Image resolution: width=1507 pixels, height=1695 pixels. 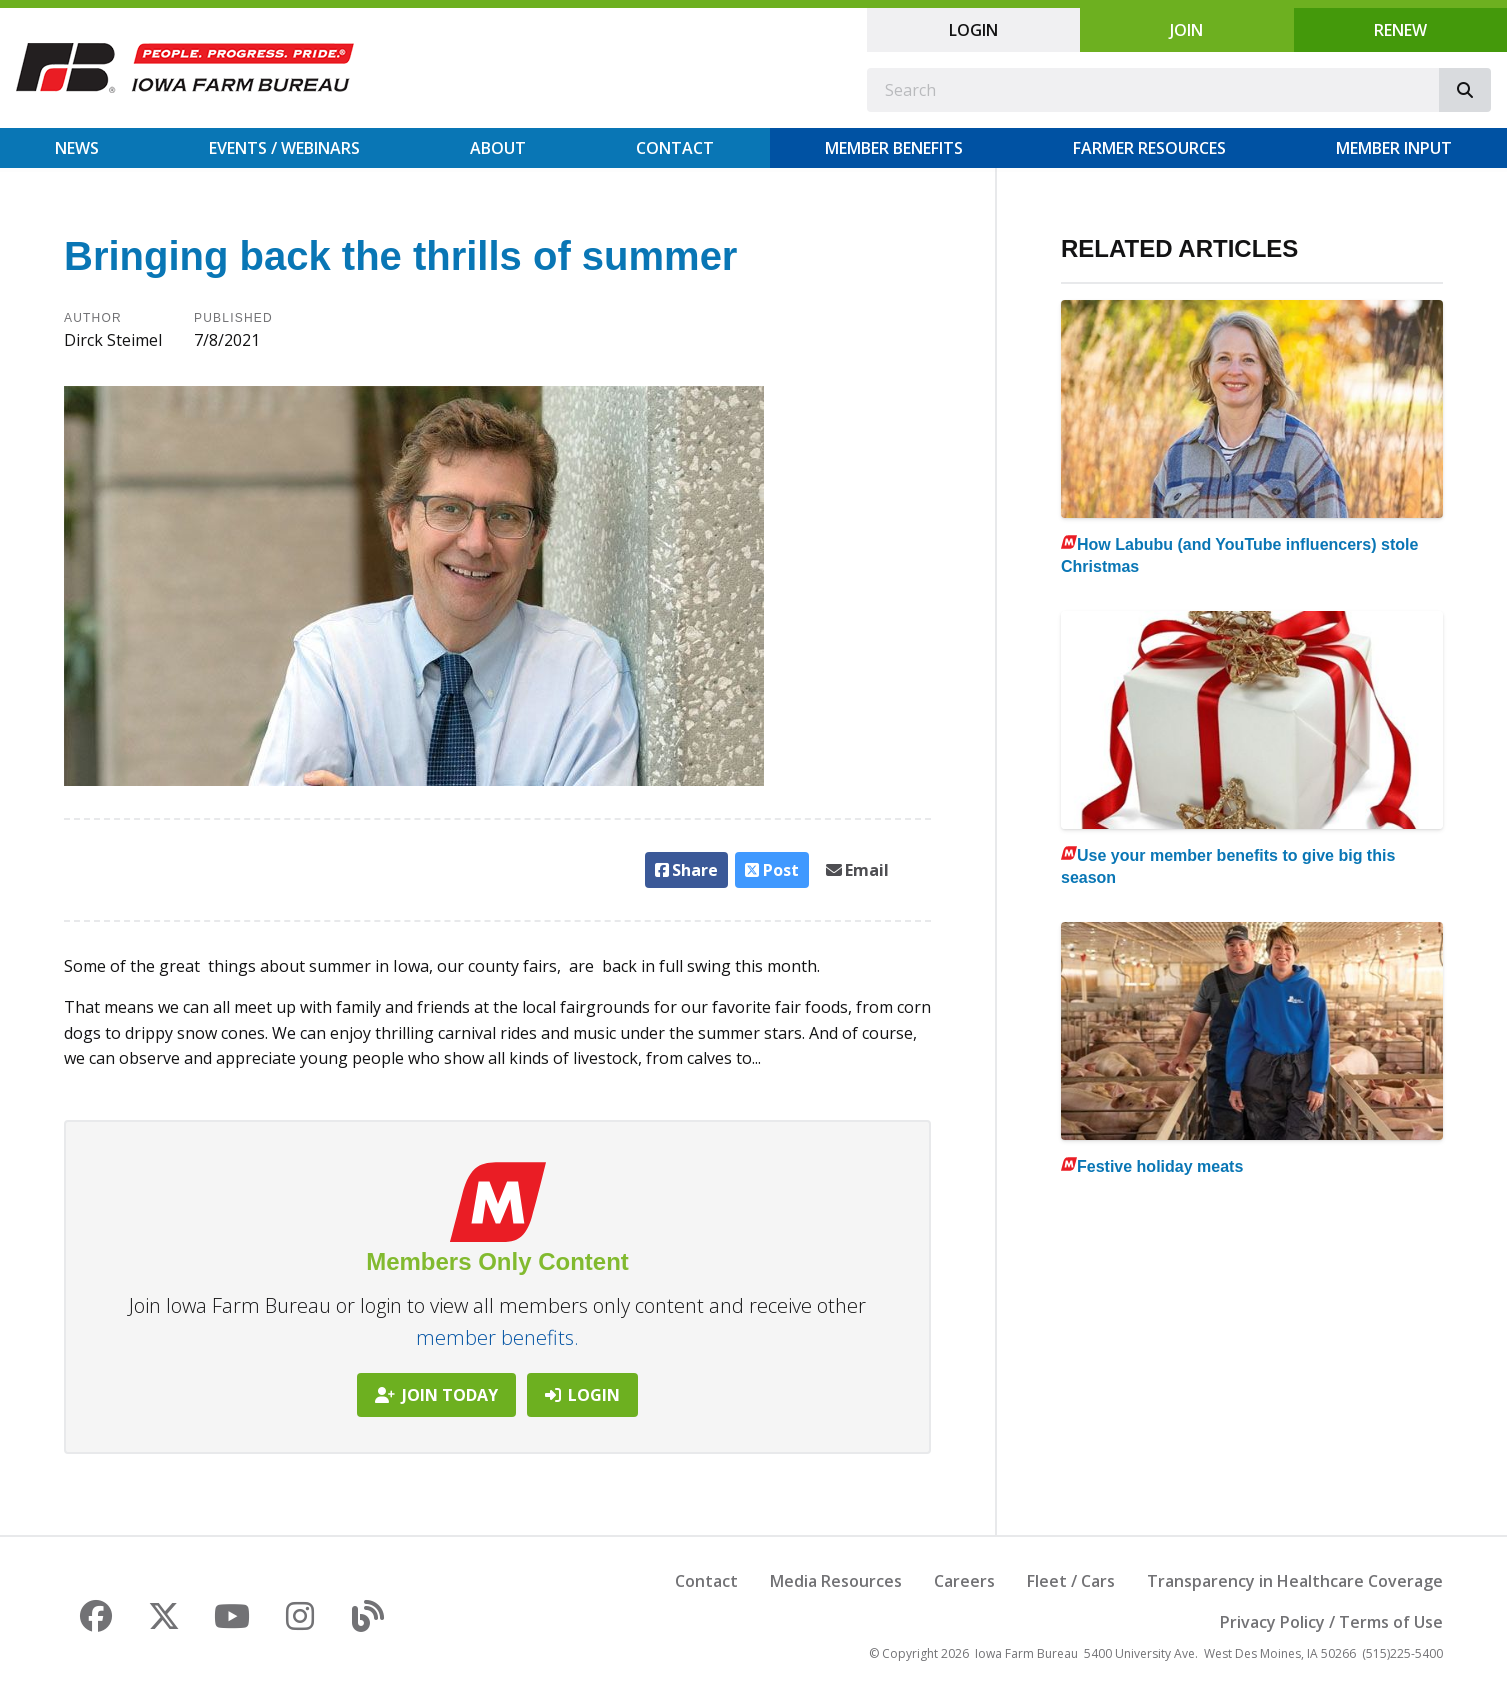 I want to click on Transparency in Healthcare Coverage, so click(x=1295, y=1581).